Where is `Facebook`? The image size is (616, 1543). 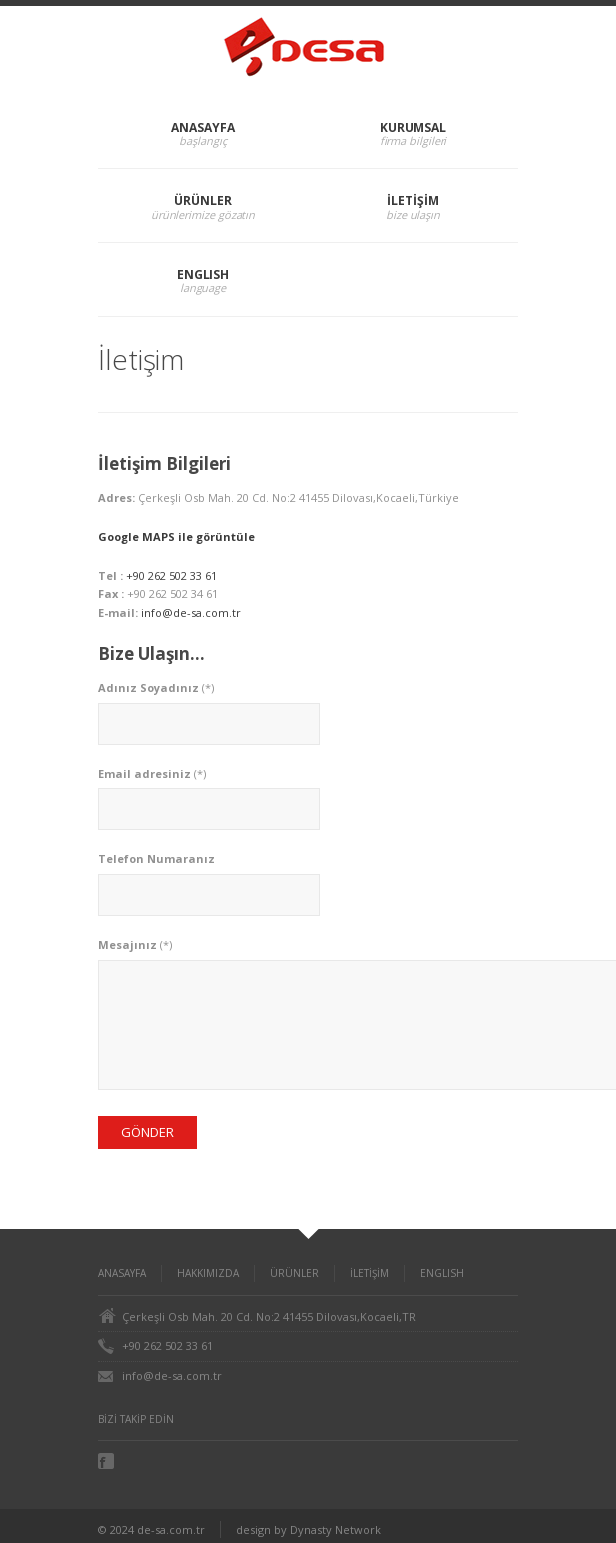
Facebook is located at coordinates (108, 1461).